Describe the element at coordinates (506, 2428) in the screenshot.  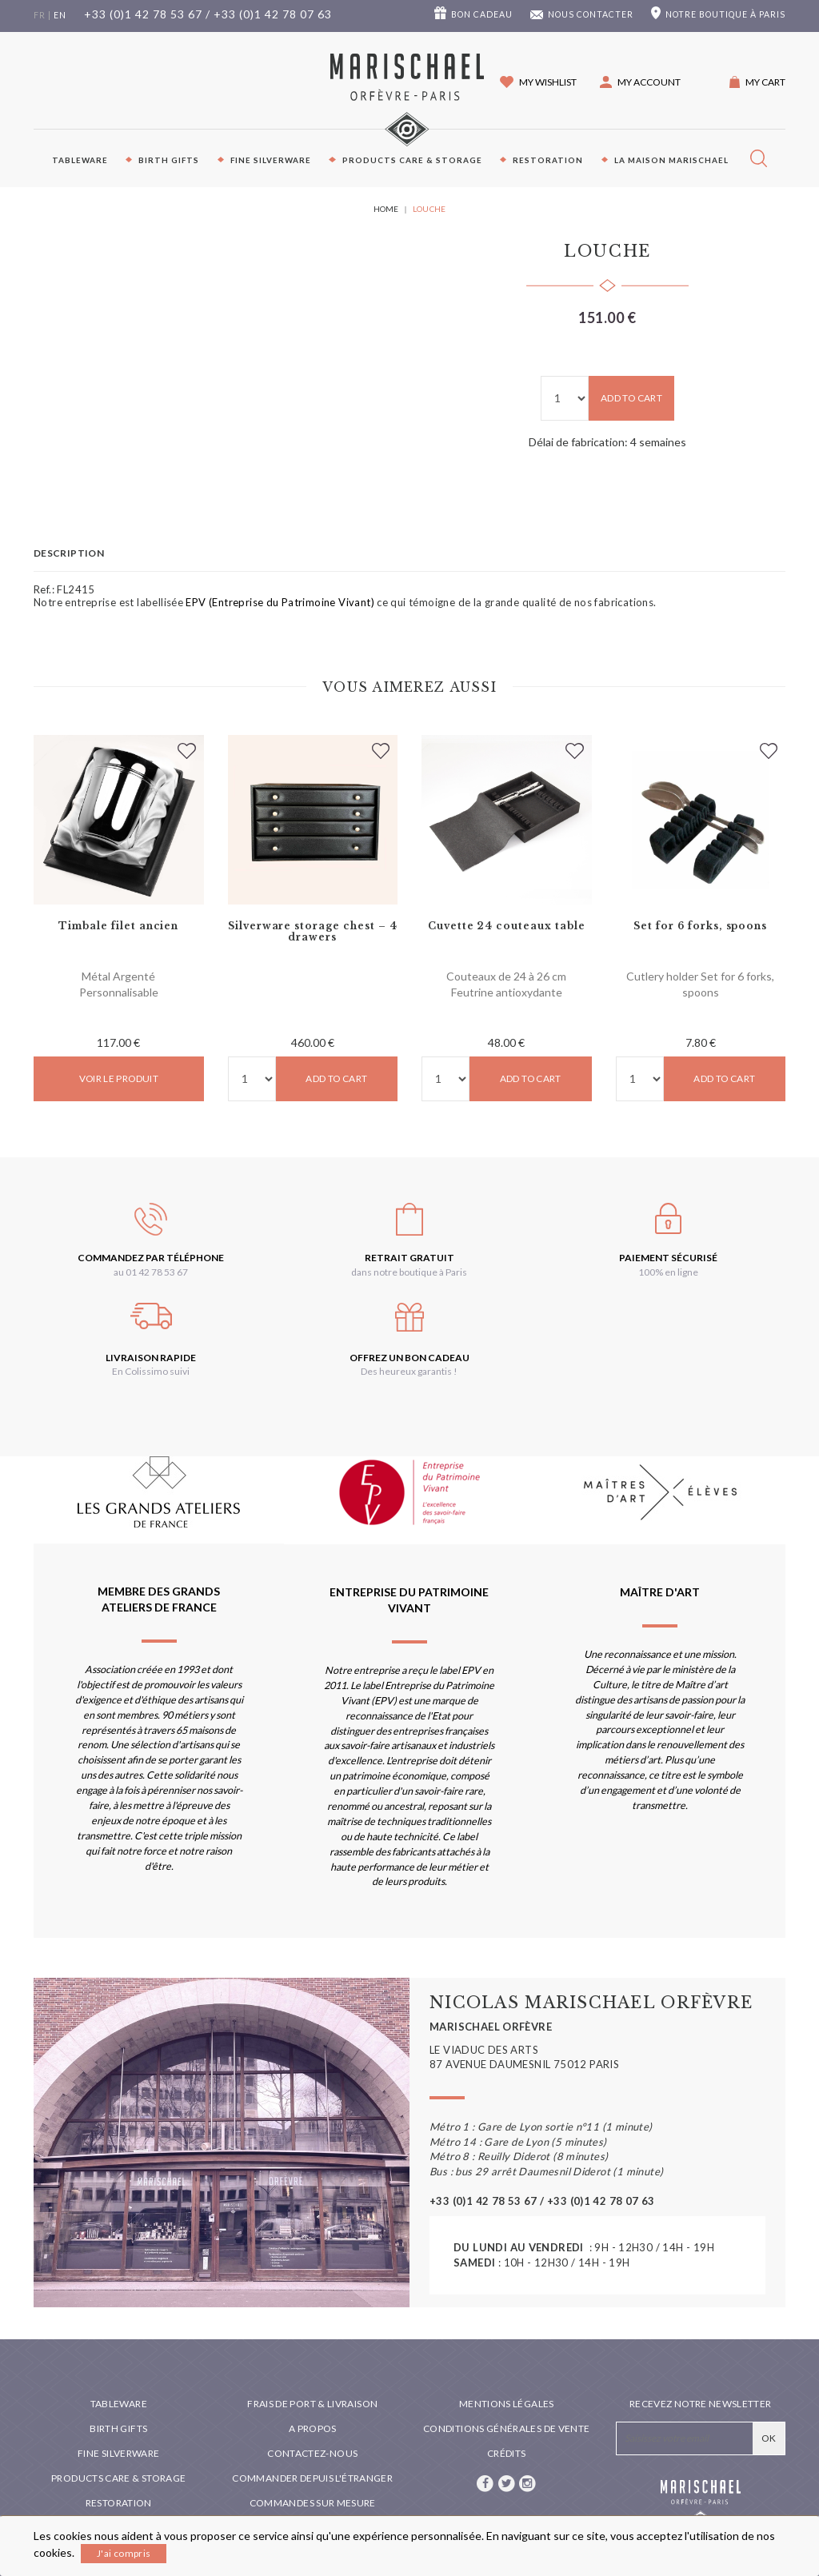
I see `Conditions générales de vente` at that location.